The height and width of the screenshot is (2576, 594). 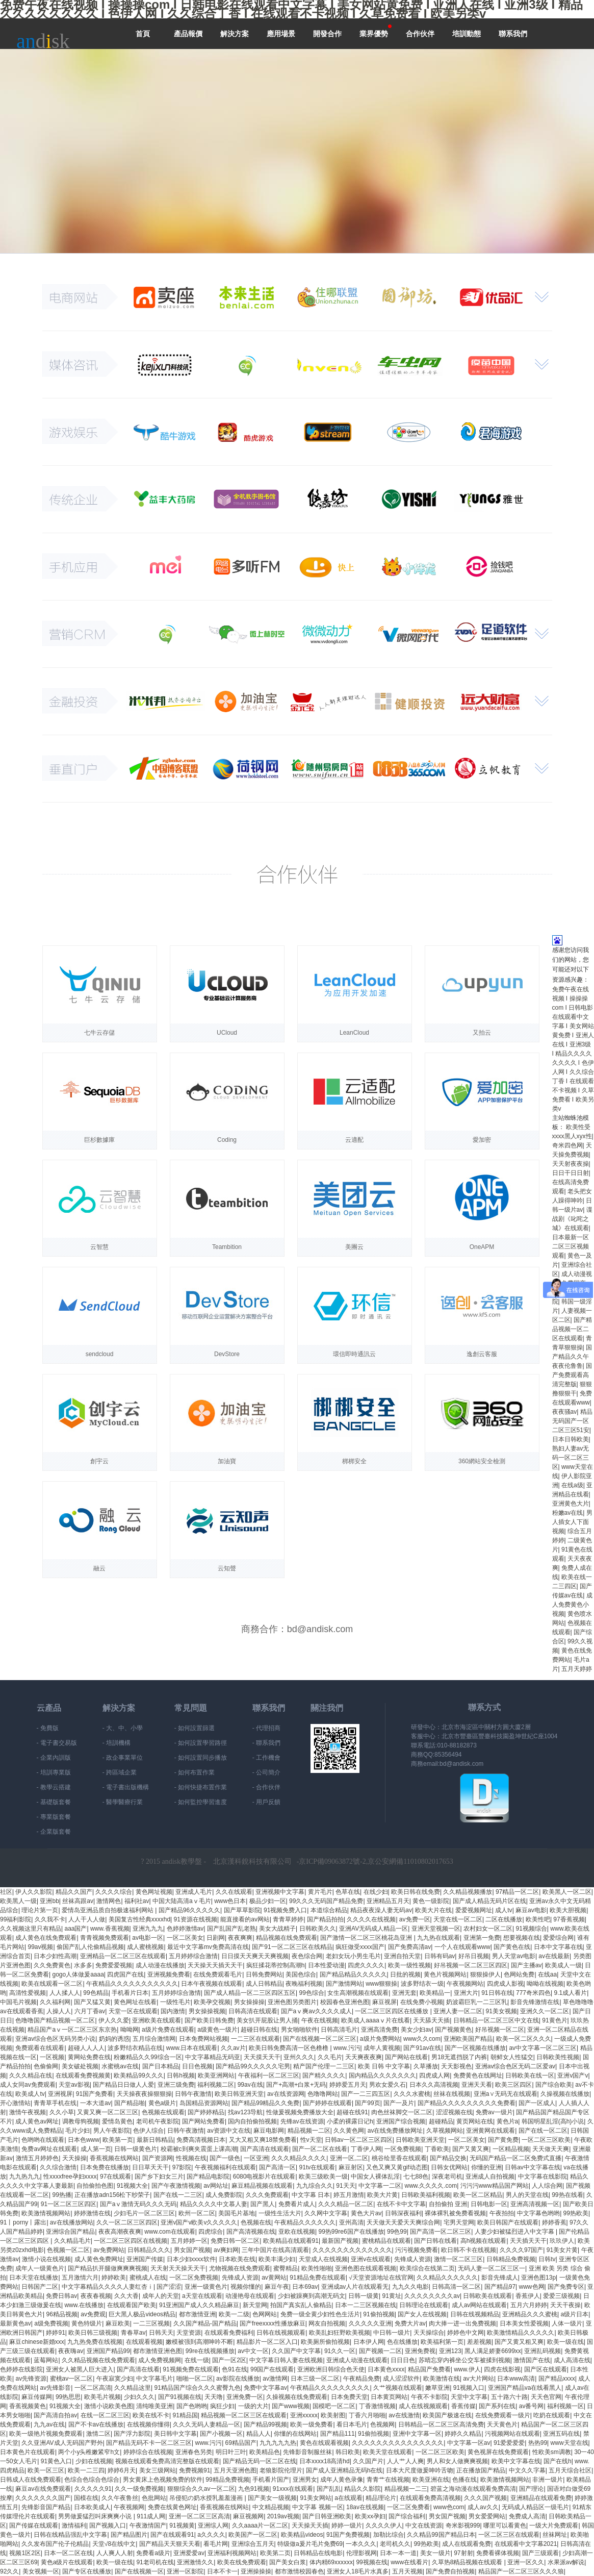 I want to click on 男女爱爱网站, so click(x=487, y=2516).